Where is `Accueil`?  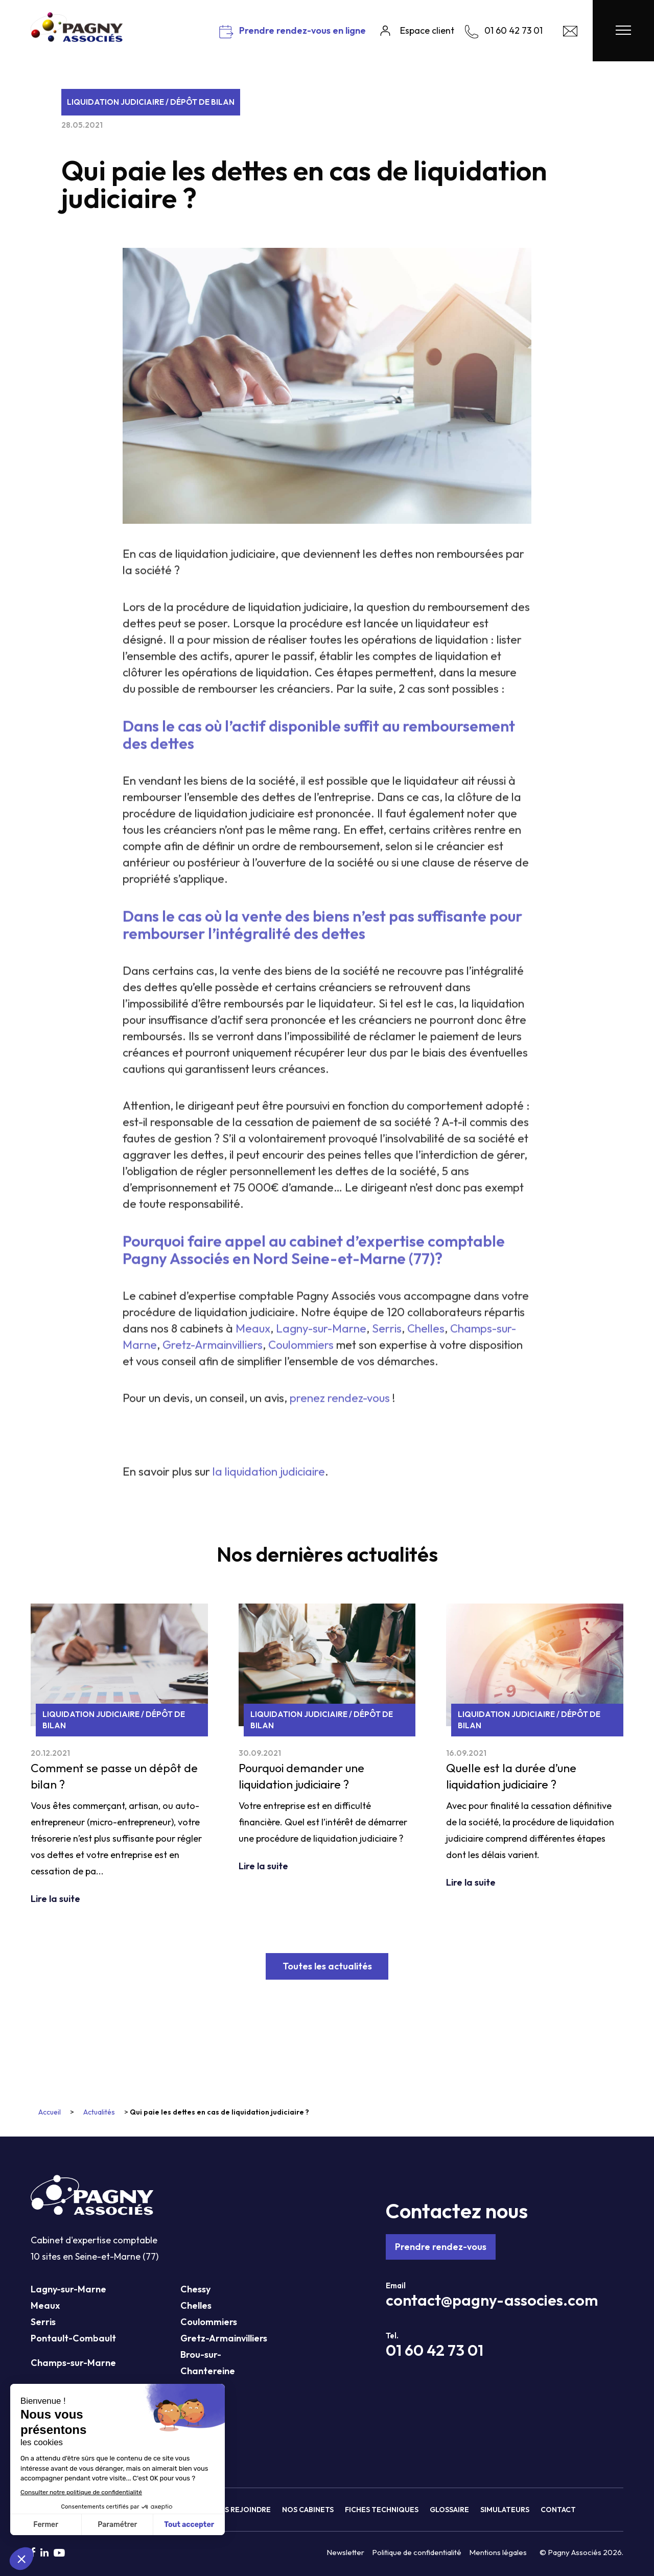
Accueil is located at coordinates (49, 2112).